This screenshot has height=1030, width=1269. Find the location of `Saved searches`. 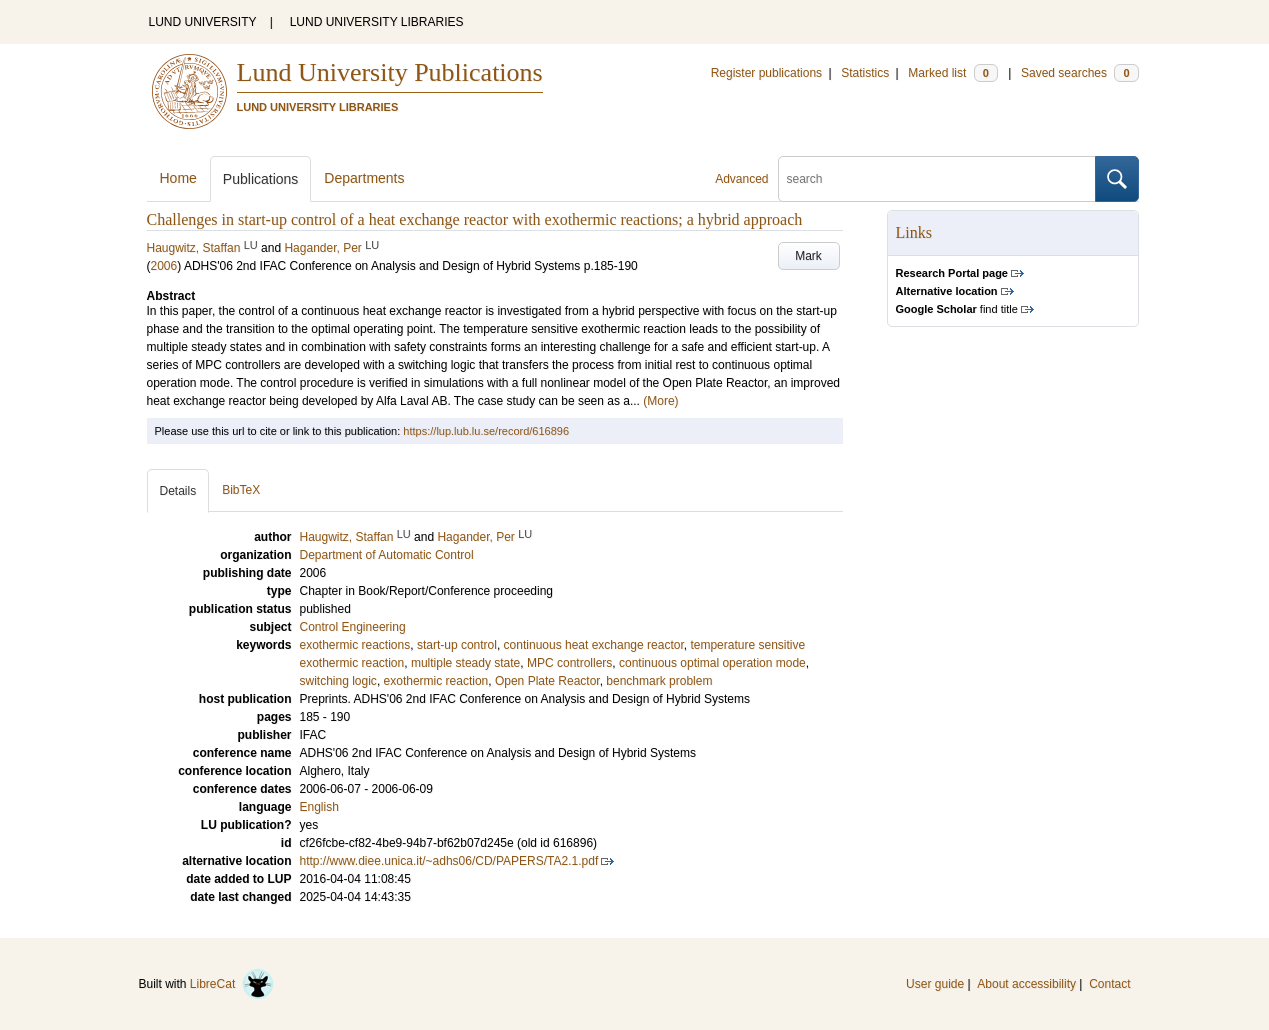

Saved searches is located at coordinates (1080, 73).